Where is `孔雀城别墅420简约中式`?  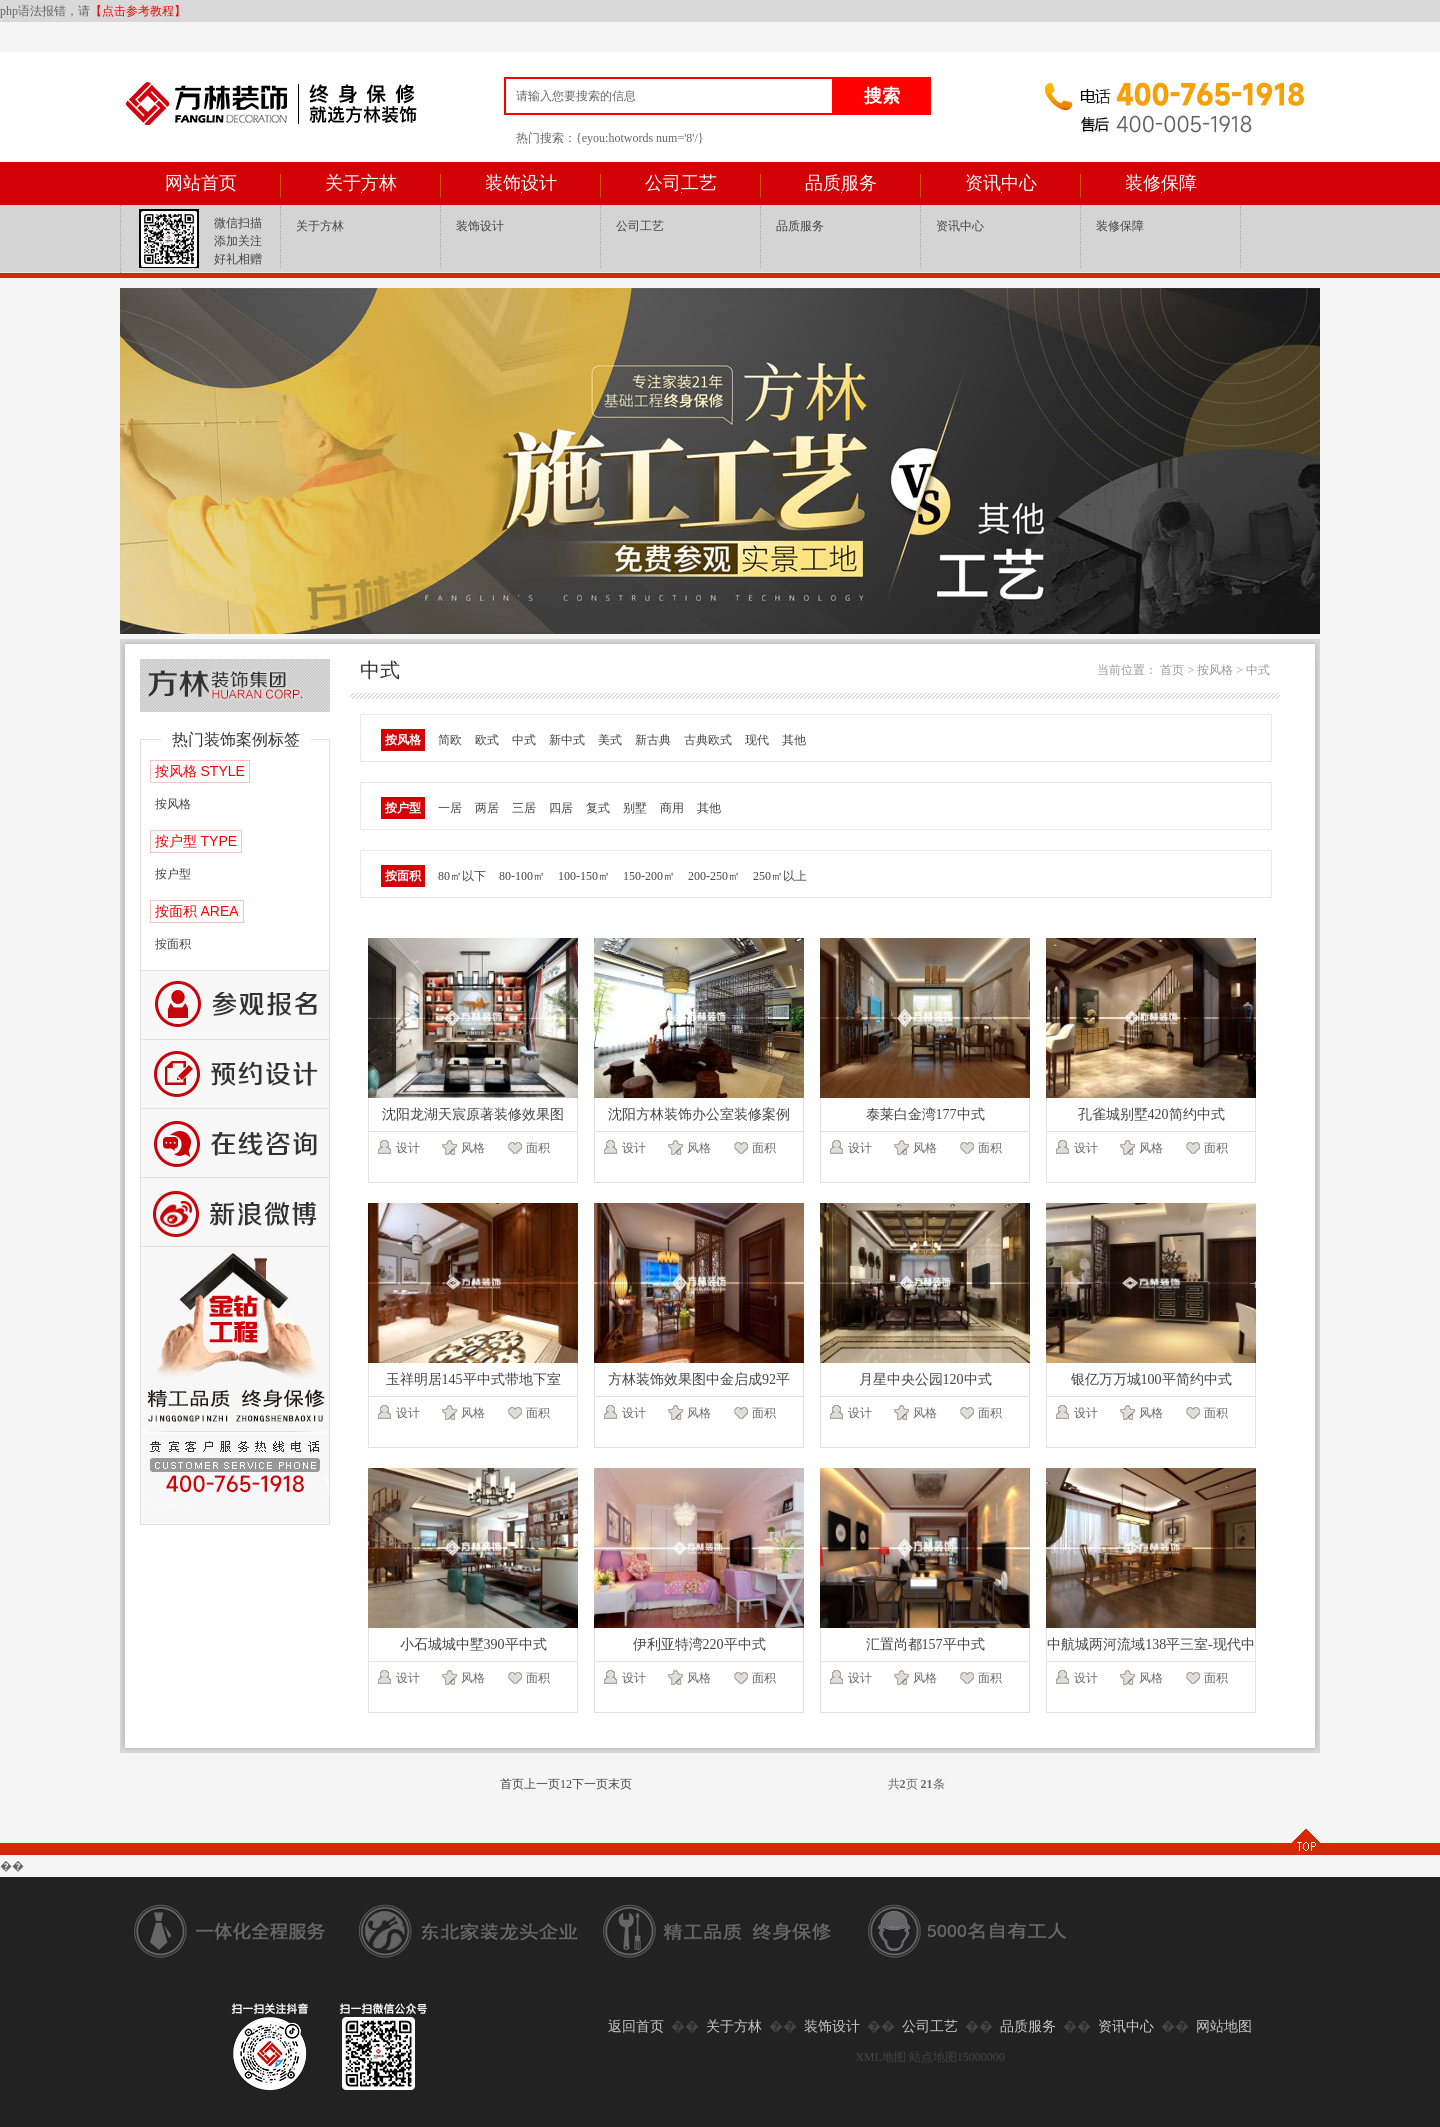
孔雀城别墅420简约中式 is located at coordinates (1151, 1114).